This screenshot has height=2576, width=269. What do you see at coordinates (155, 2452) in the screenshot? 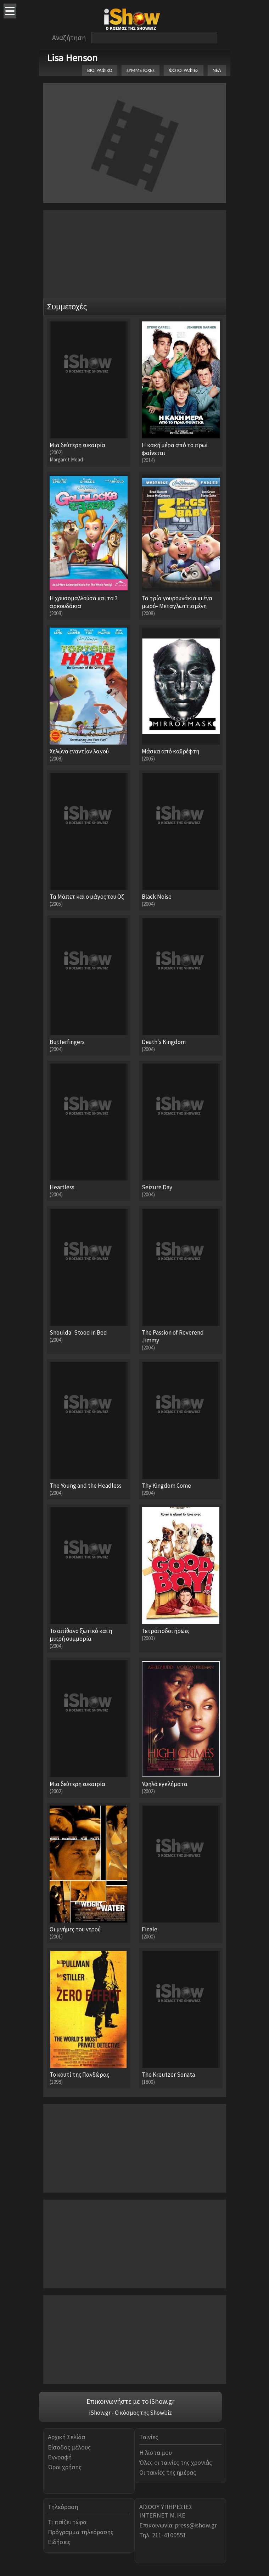
I see `Η λίστα μου` at bounding box center [155, 2452].